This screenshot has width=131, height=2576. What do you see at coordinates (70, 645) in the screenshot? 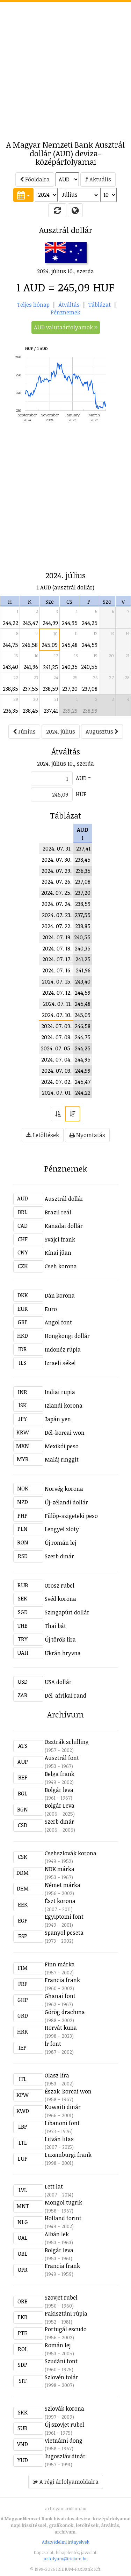
I see `245,48` at bounding box center [70, 645].